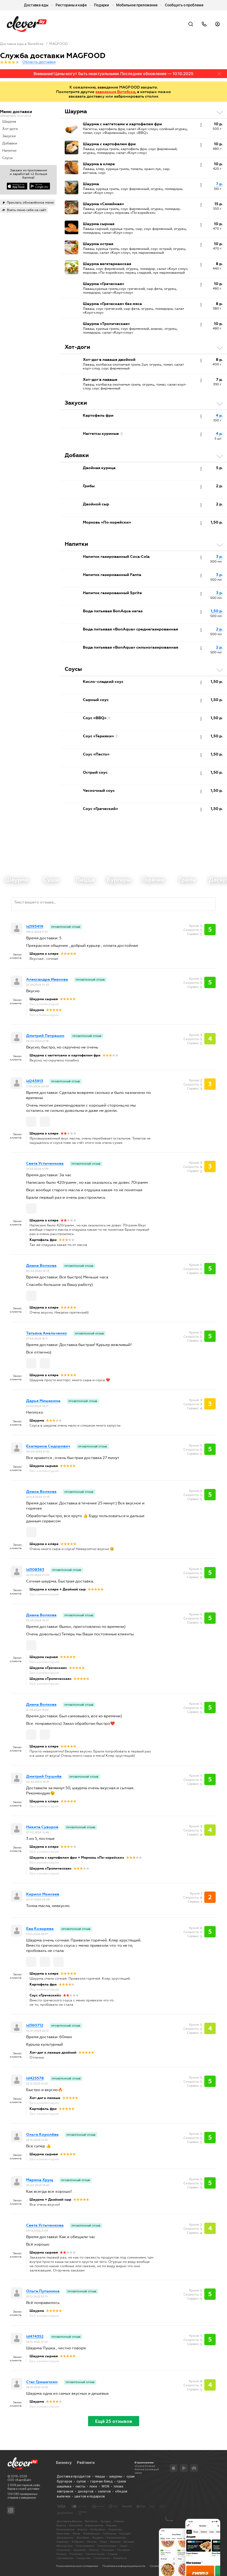 The image size is (227, 2576). I want to click on Лиде, so click(103, 2541).